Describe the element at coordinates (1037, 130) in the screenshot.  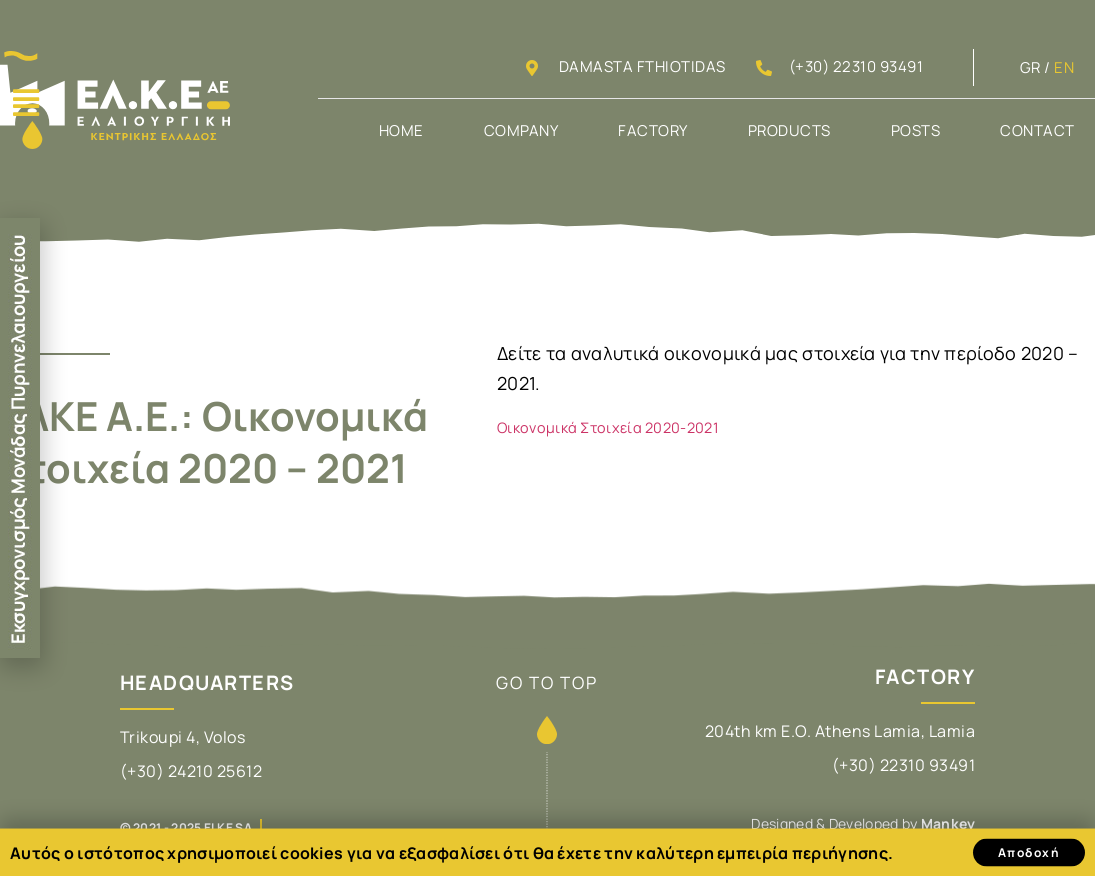
I see `Contact` at that location.